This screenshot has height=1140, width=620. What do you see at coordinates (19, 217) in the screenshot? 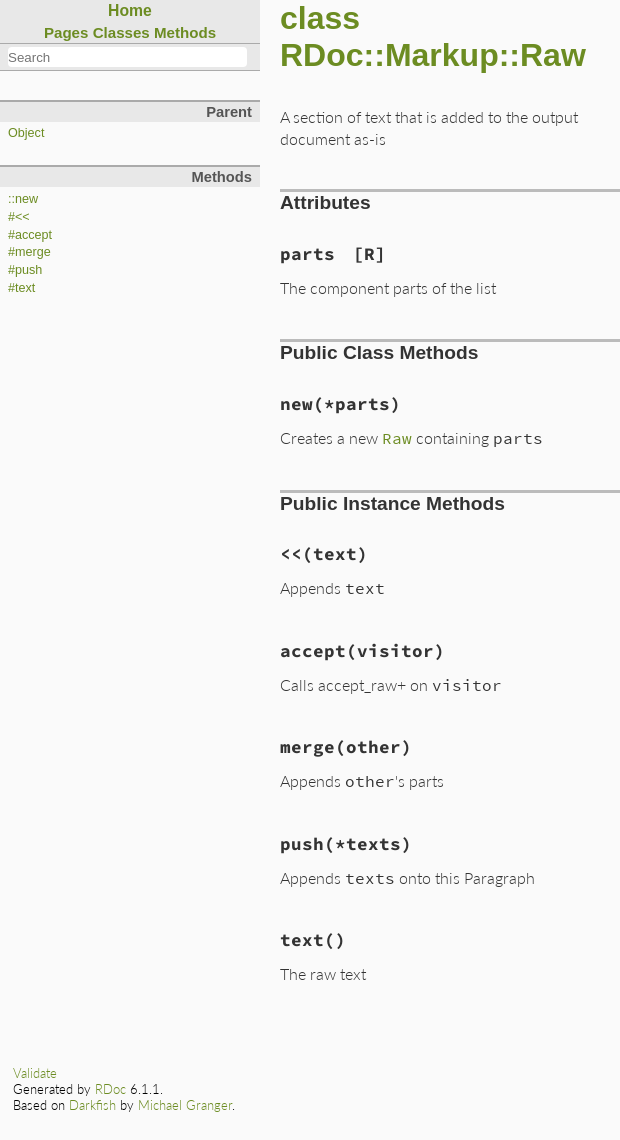
I see `#<<` at bounding box center [19, 217].